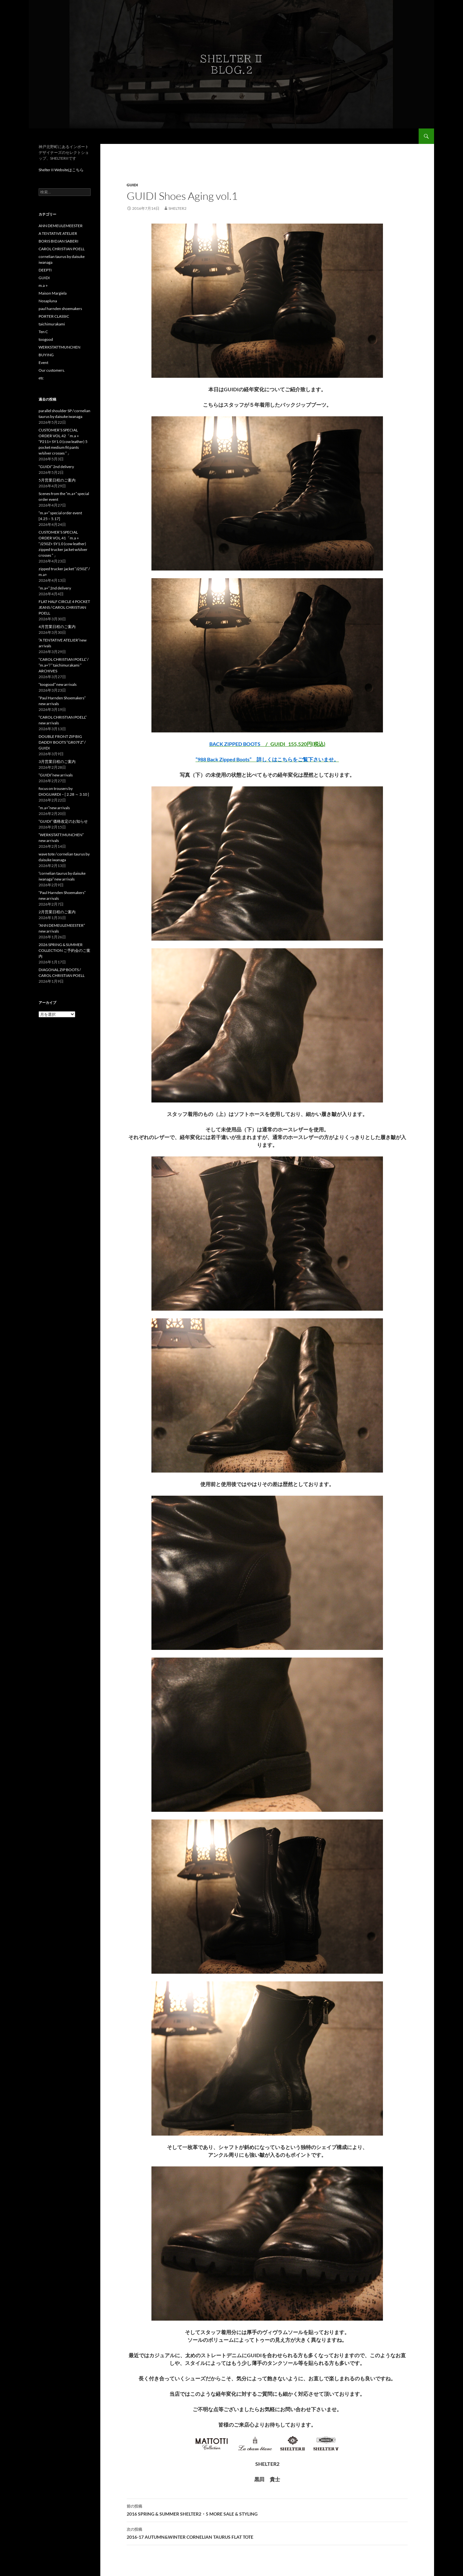 This screenshot has height=2576, width=463. What do you see at coordinates (62, 248) in the screenshot?
I see `CAROL CHRISTIAN POELL` at bounding box center [62, 248].